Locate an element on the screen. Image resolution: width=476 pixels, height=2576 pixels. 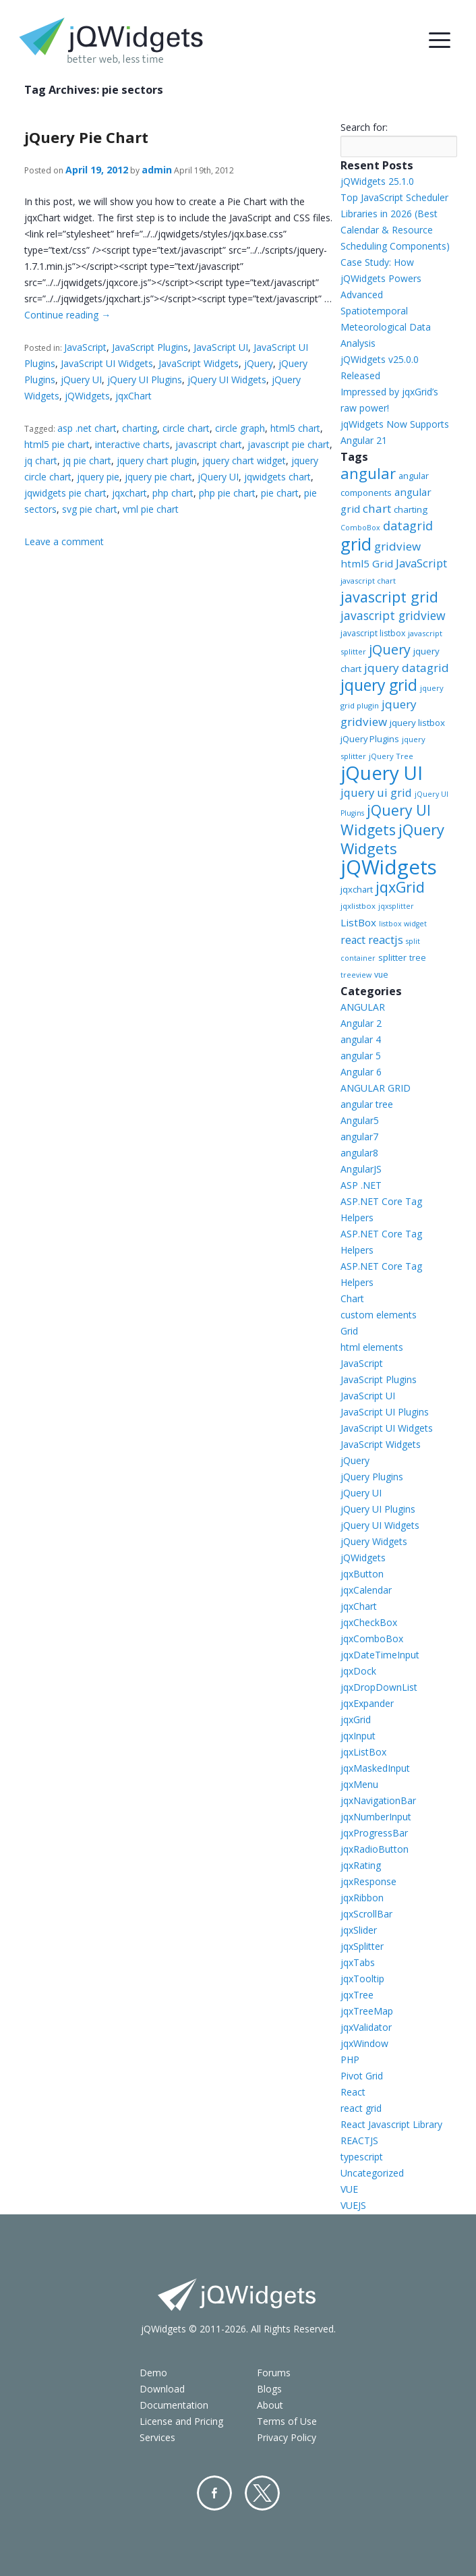
jqxResponse is located at coordinates (368, 1881).